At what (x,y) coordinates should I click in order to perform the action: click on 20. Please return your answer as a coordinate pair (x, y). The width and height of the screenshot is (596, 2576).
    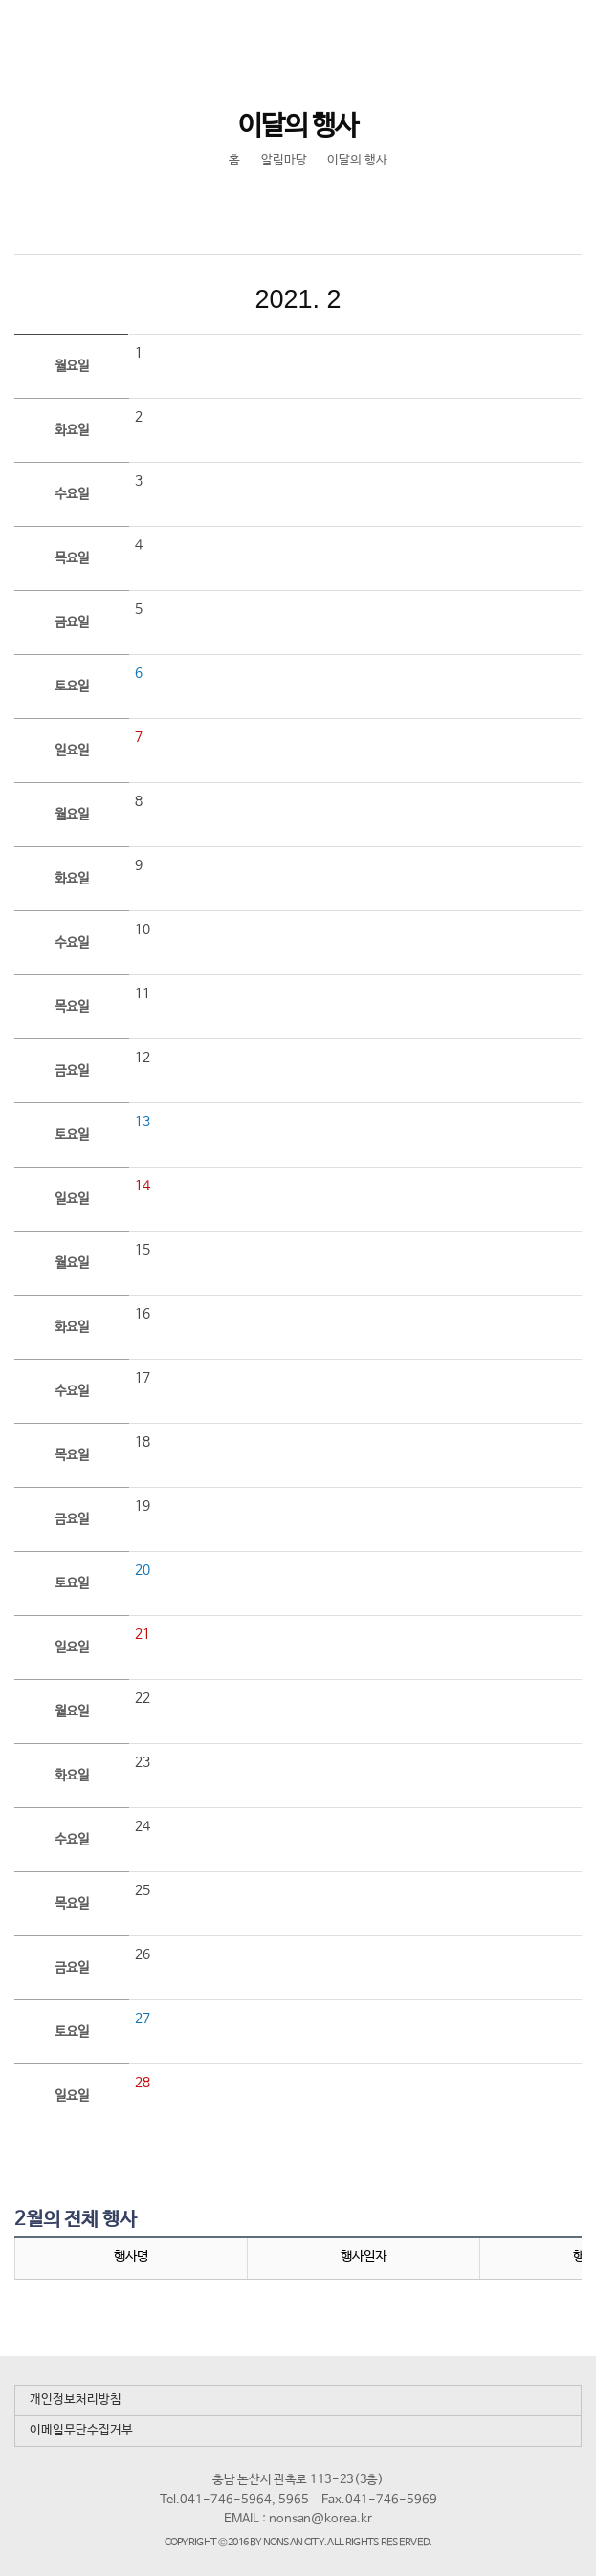
    Looking at the image, I should click on (142, 1570).